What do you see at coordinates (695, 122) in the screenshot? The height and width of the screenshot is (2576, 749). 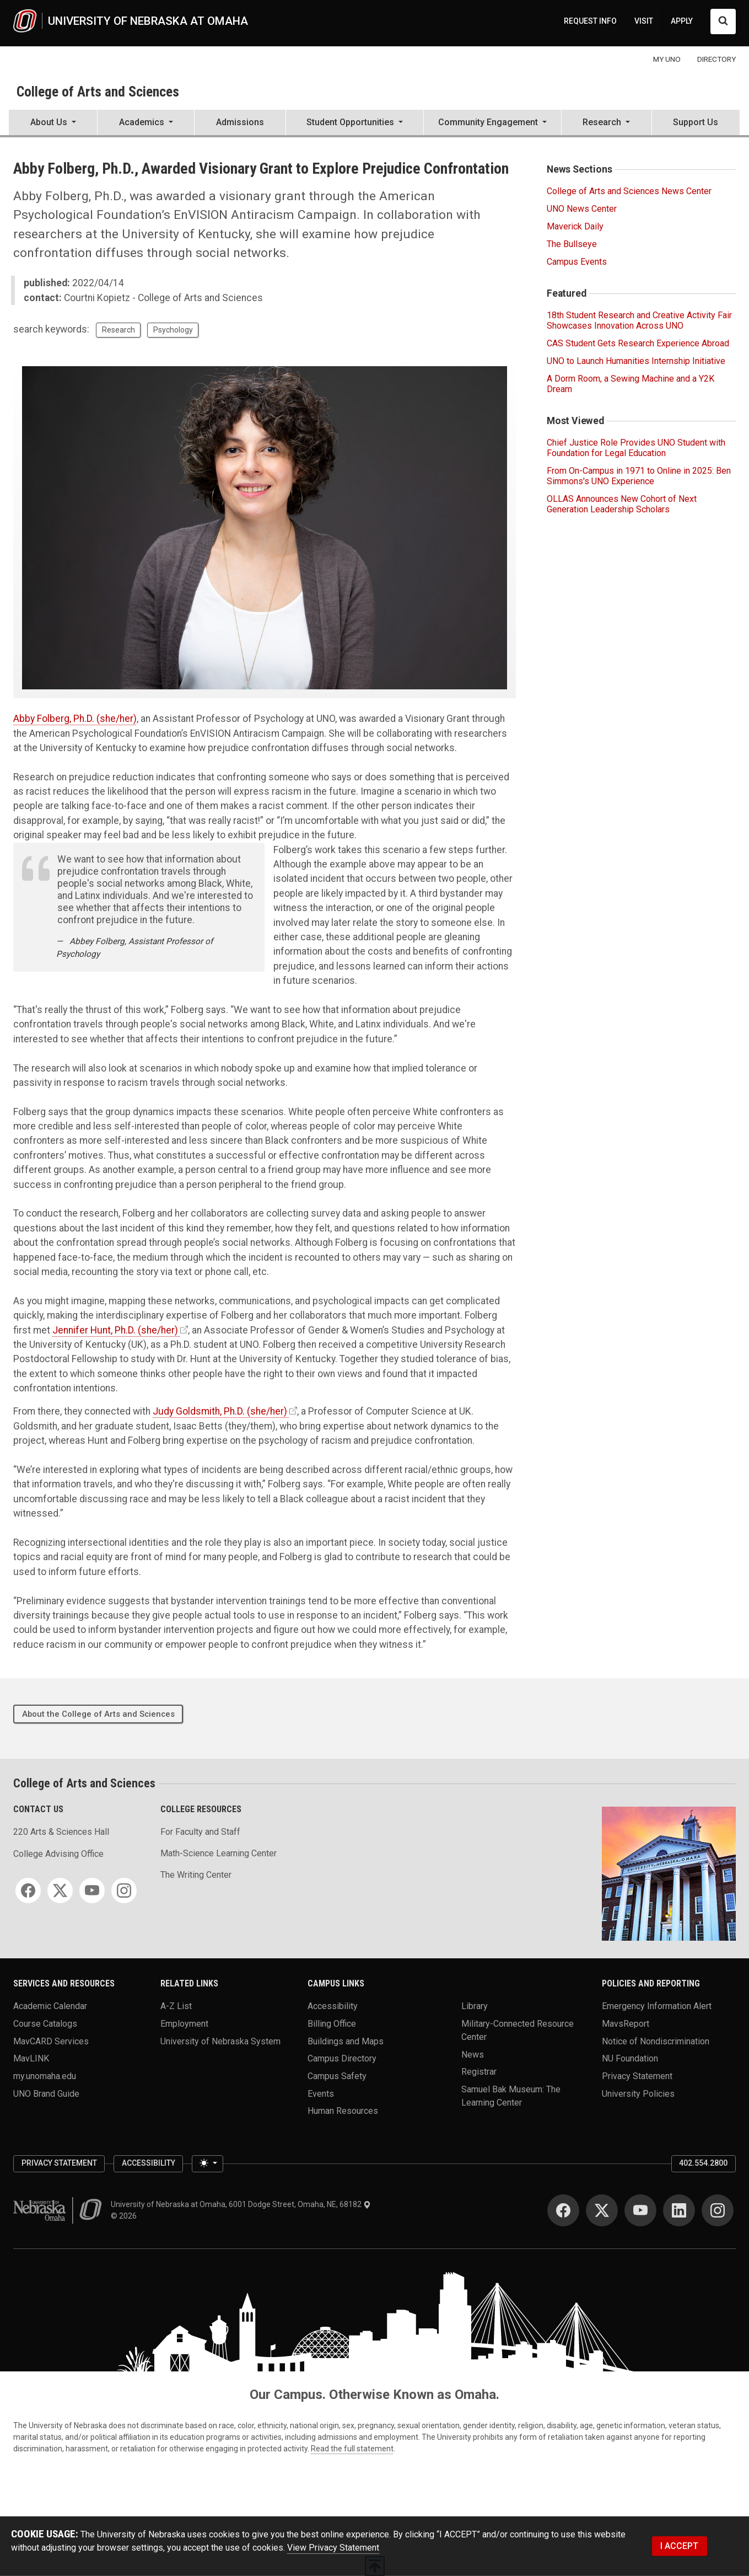 I see `Support Us` at bounding box center [695, 122].